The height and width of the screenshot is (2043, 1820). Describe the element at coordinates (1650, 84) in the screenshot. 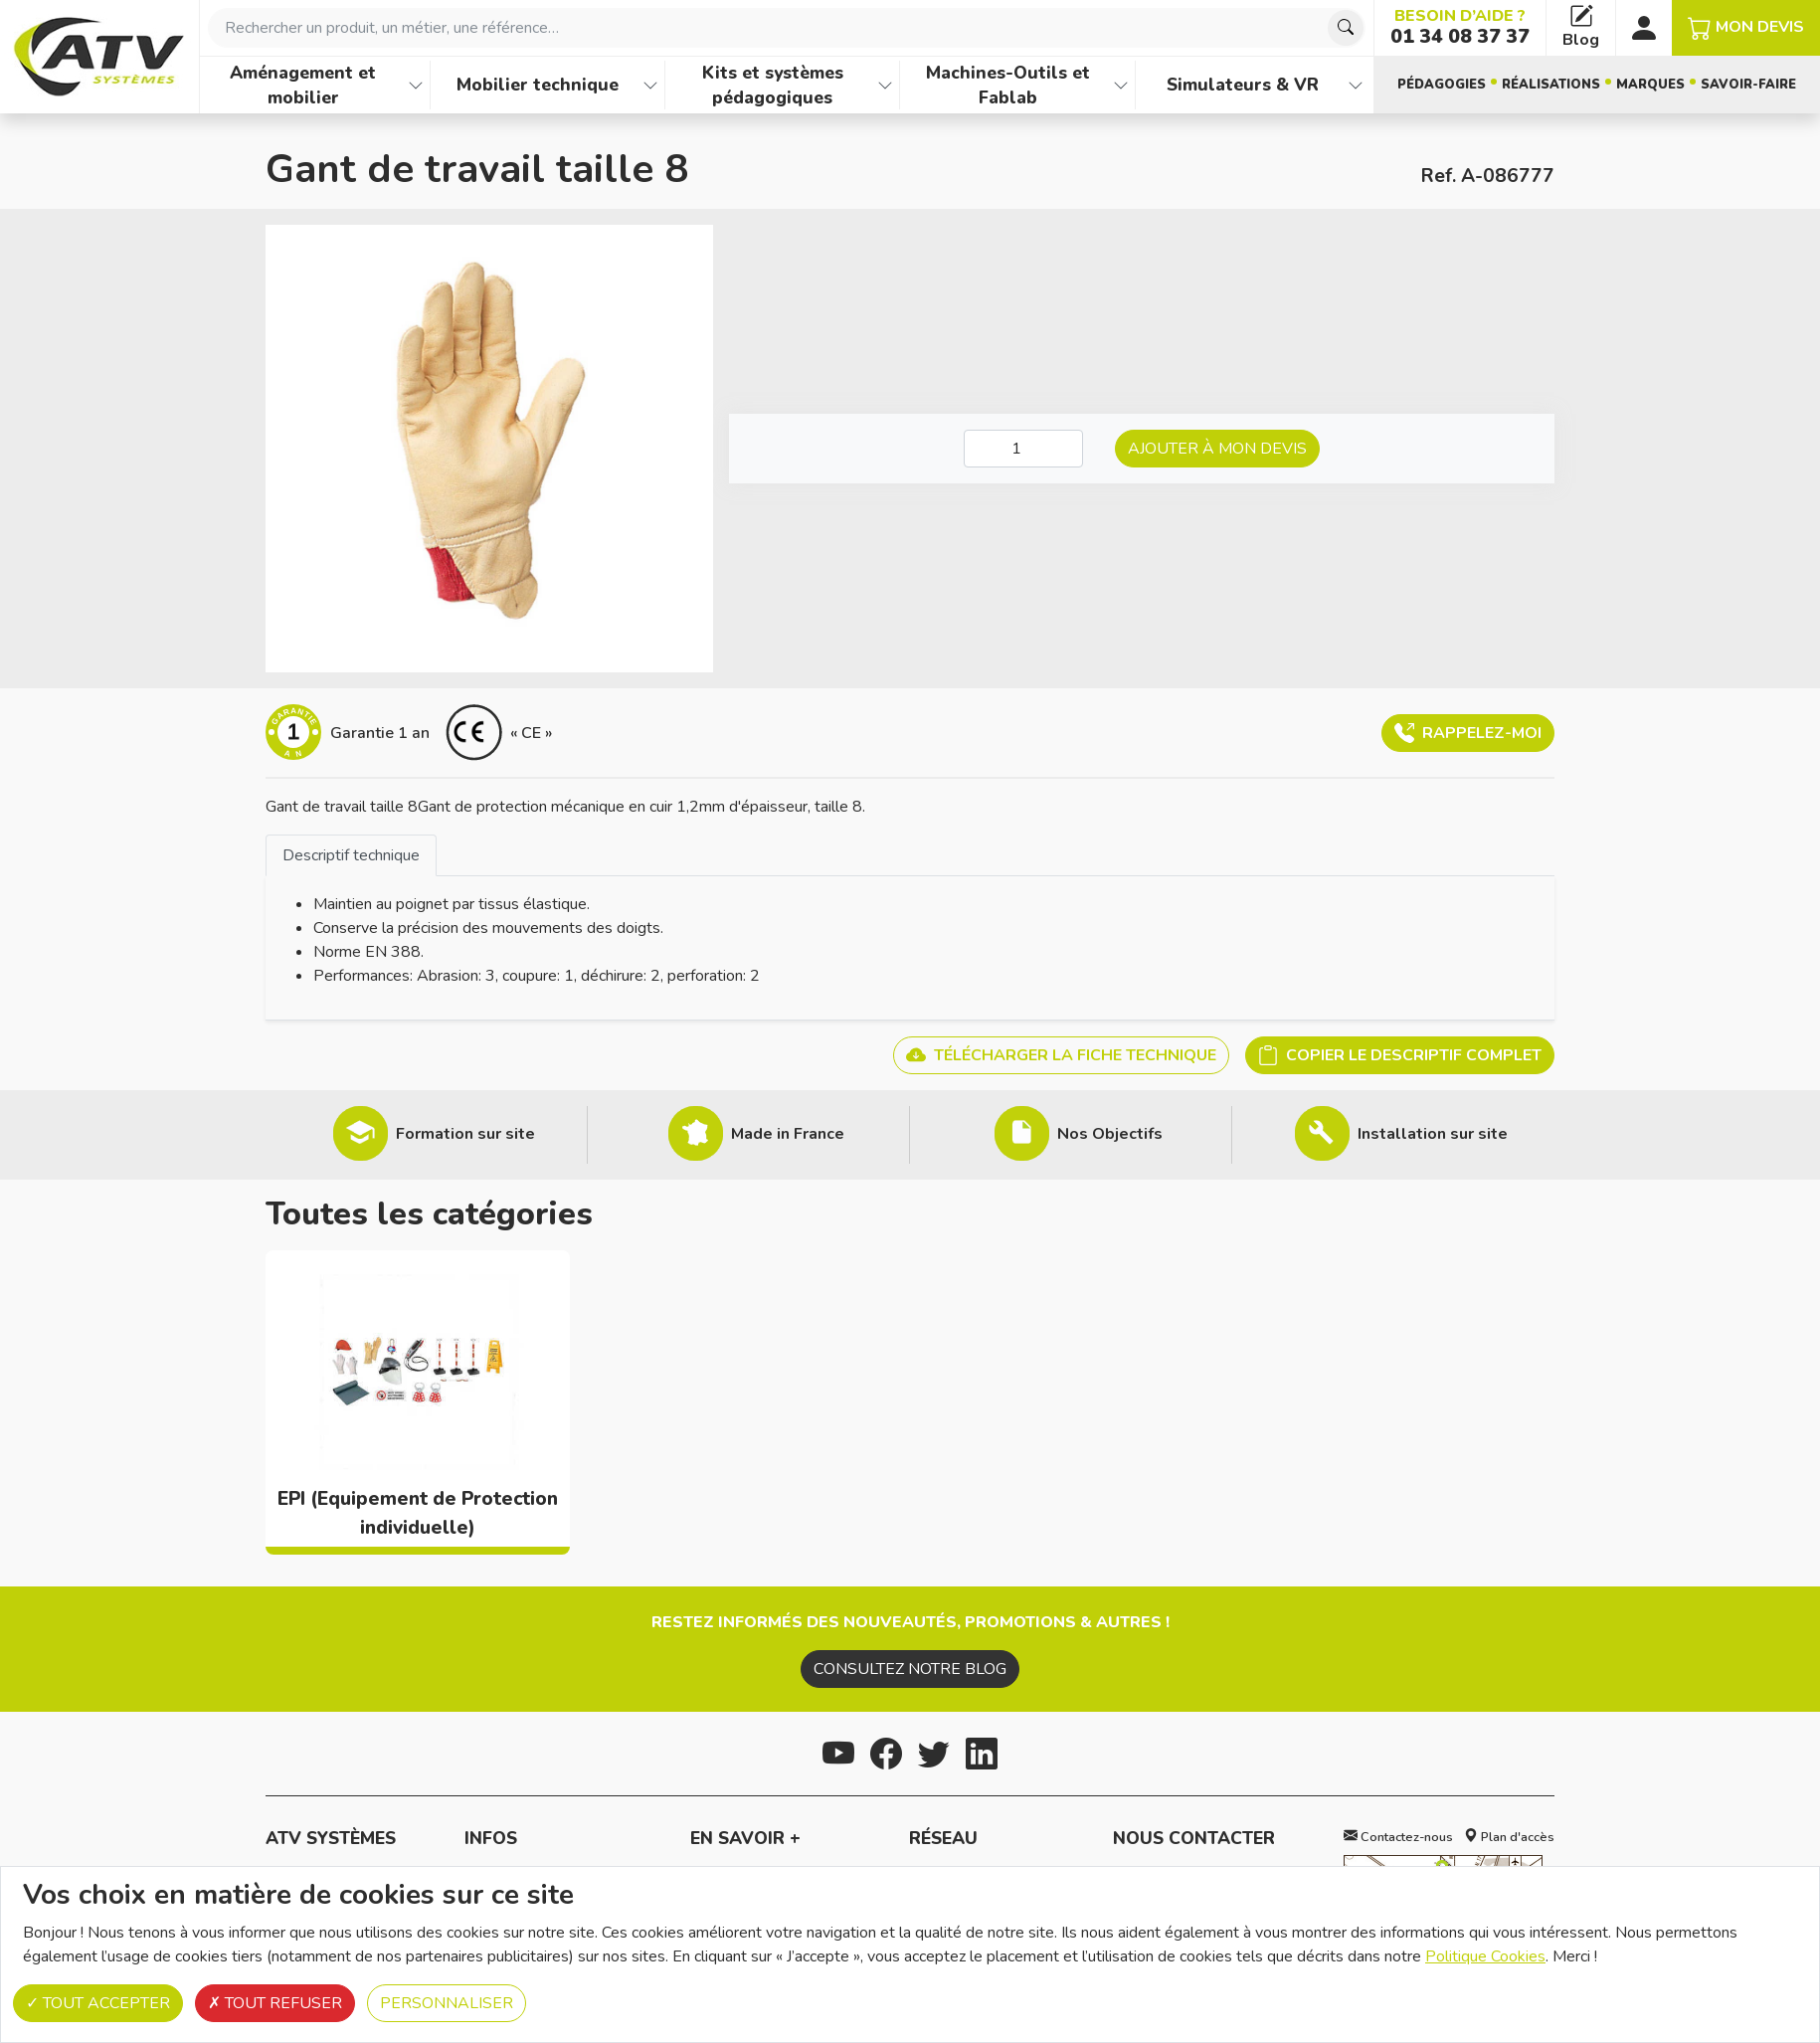

I see `Marques` at that location.